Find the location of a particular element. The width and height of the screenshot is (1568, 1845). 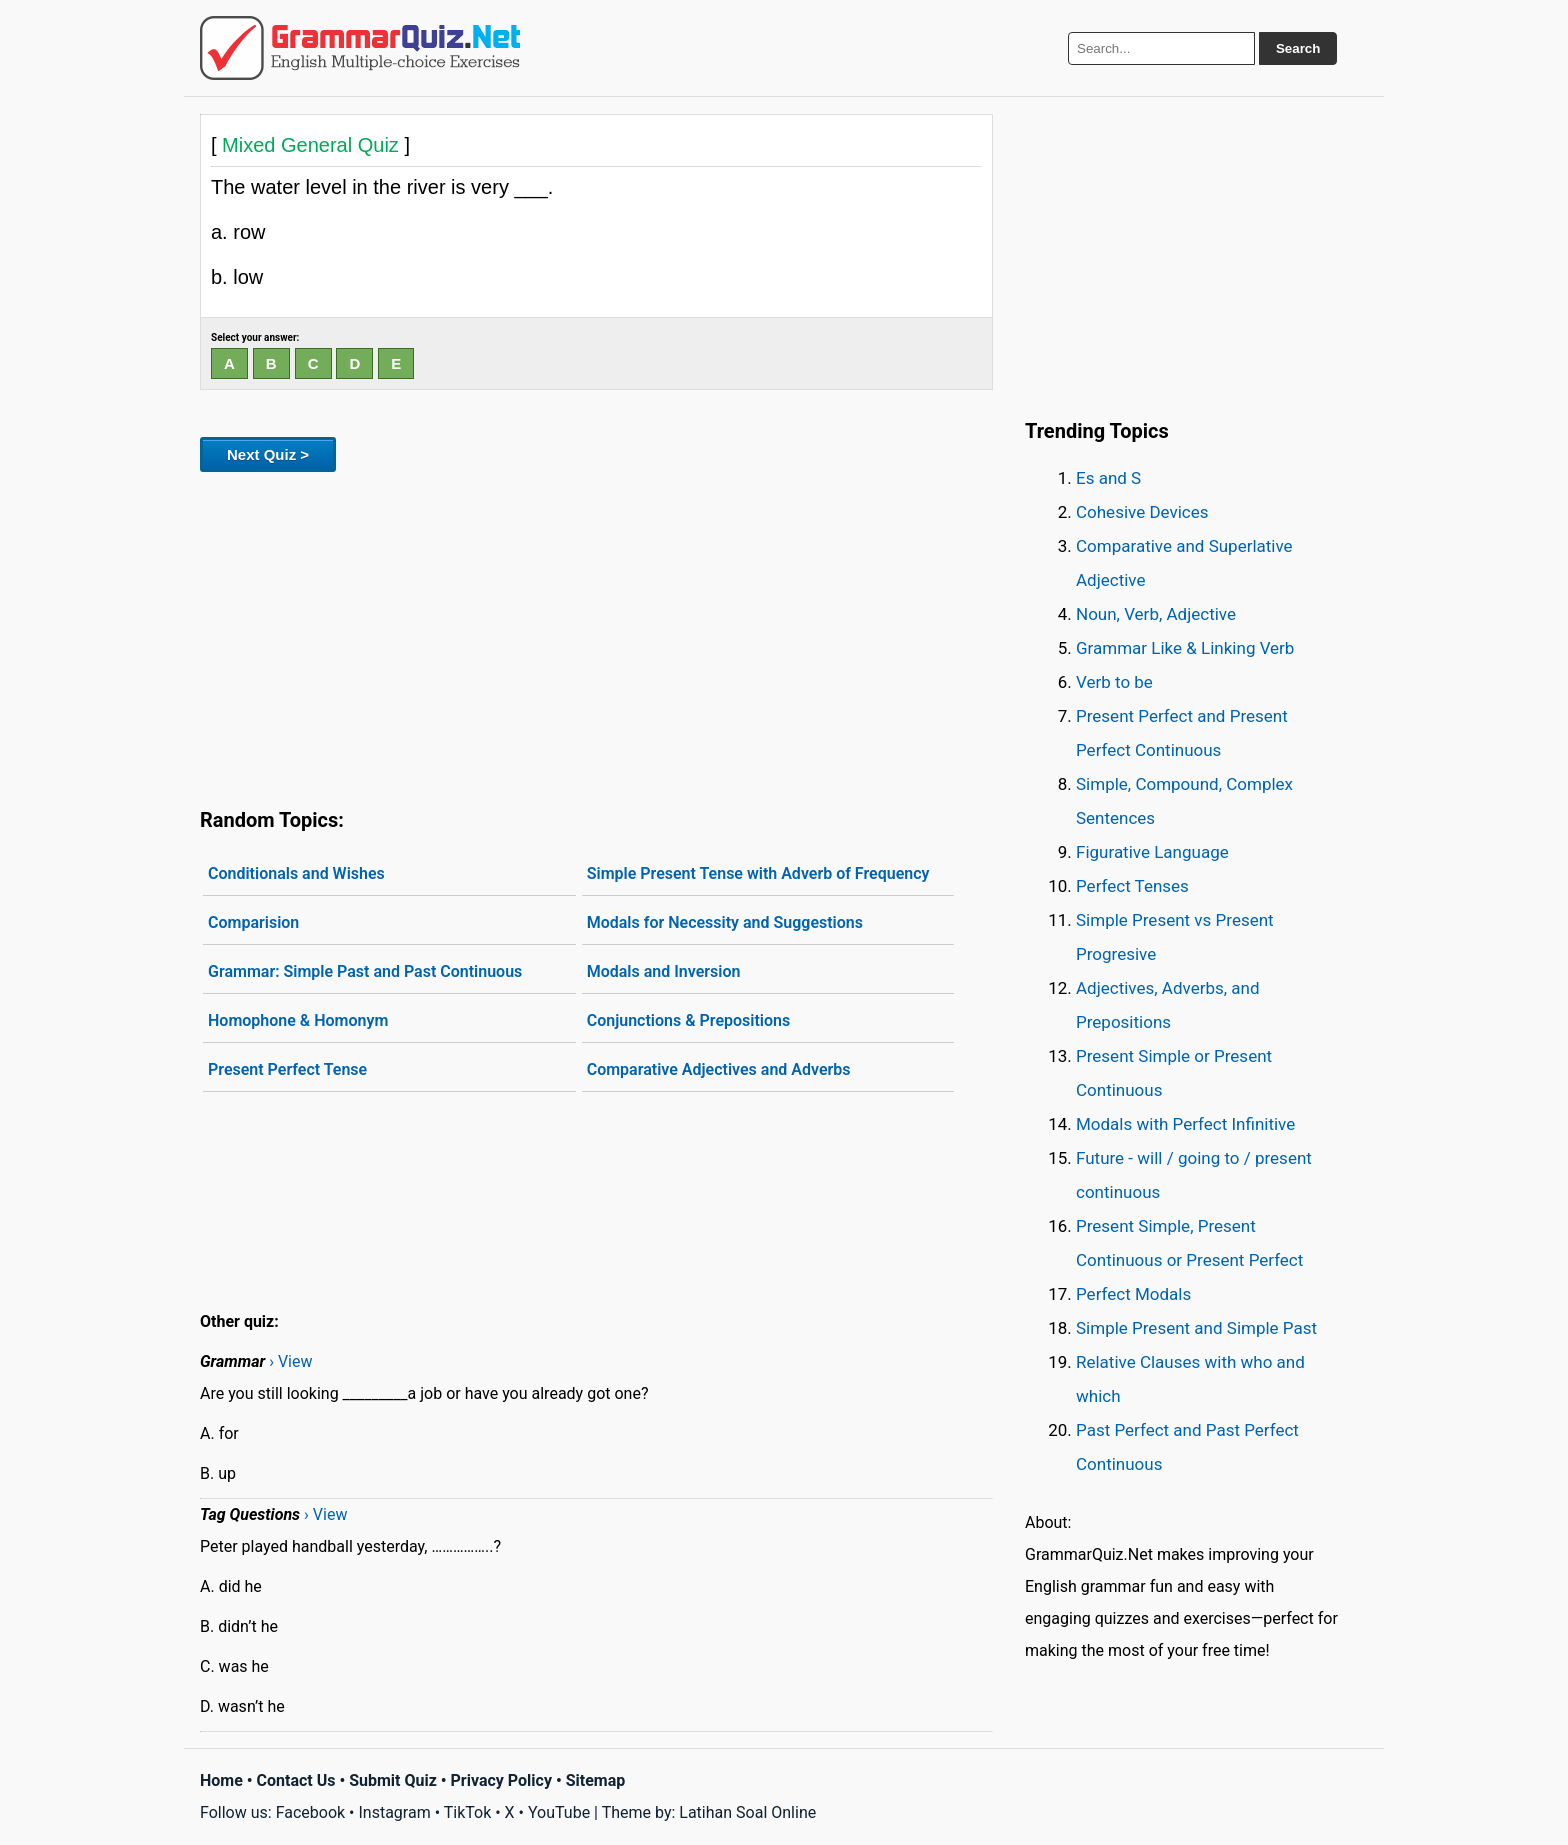

Privacy Policy is located at coordinates (501, 1780).